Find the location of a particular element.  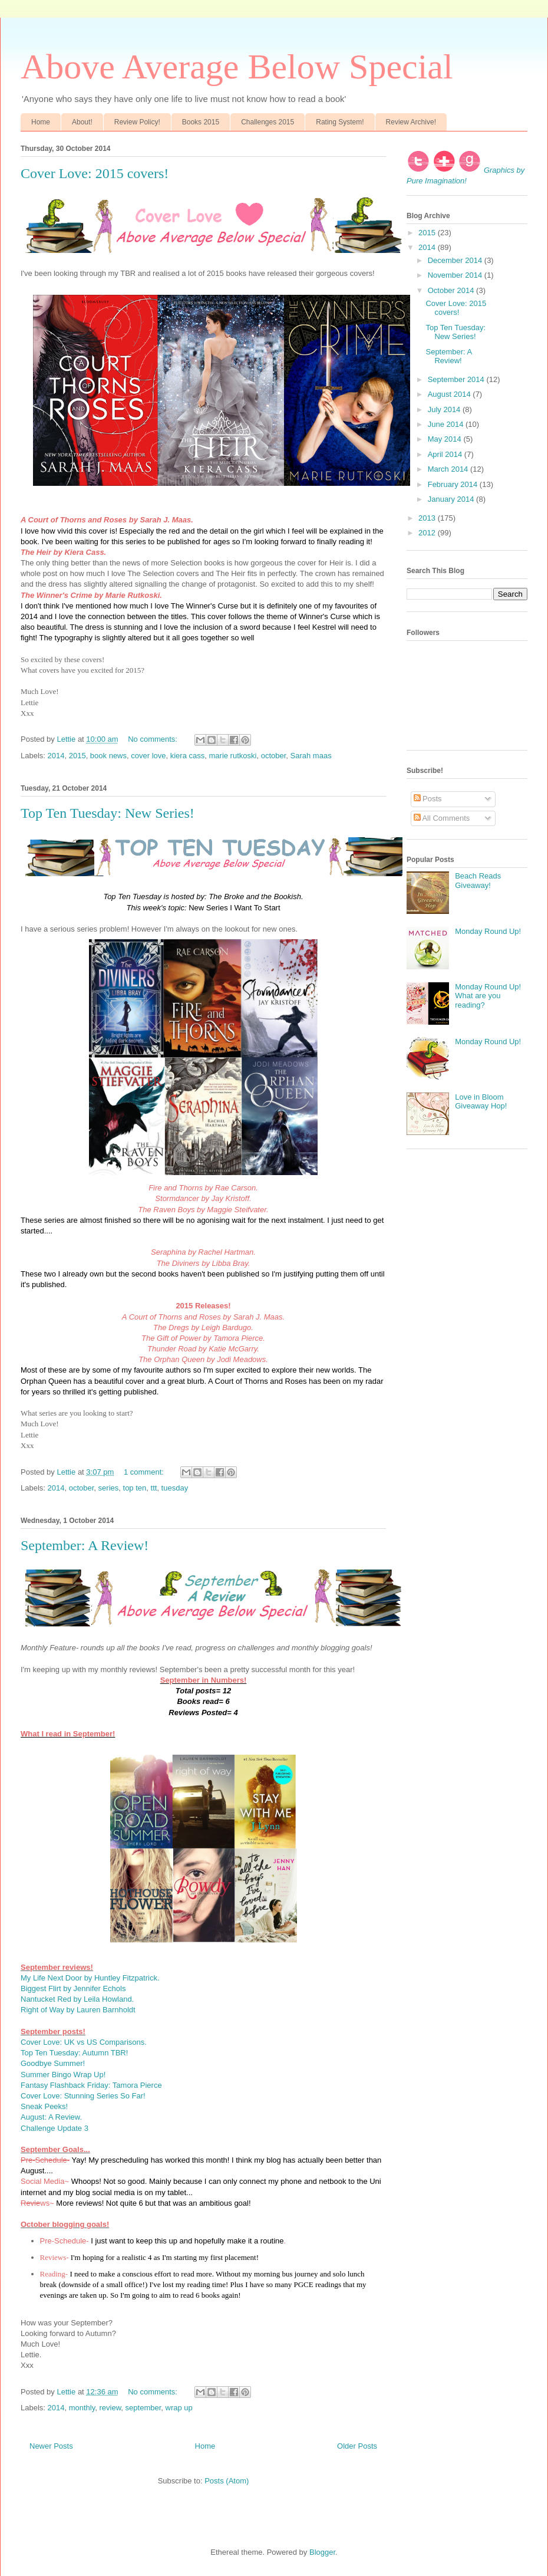

April 2014 is located at coordinates (446, 454).